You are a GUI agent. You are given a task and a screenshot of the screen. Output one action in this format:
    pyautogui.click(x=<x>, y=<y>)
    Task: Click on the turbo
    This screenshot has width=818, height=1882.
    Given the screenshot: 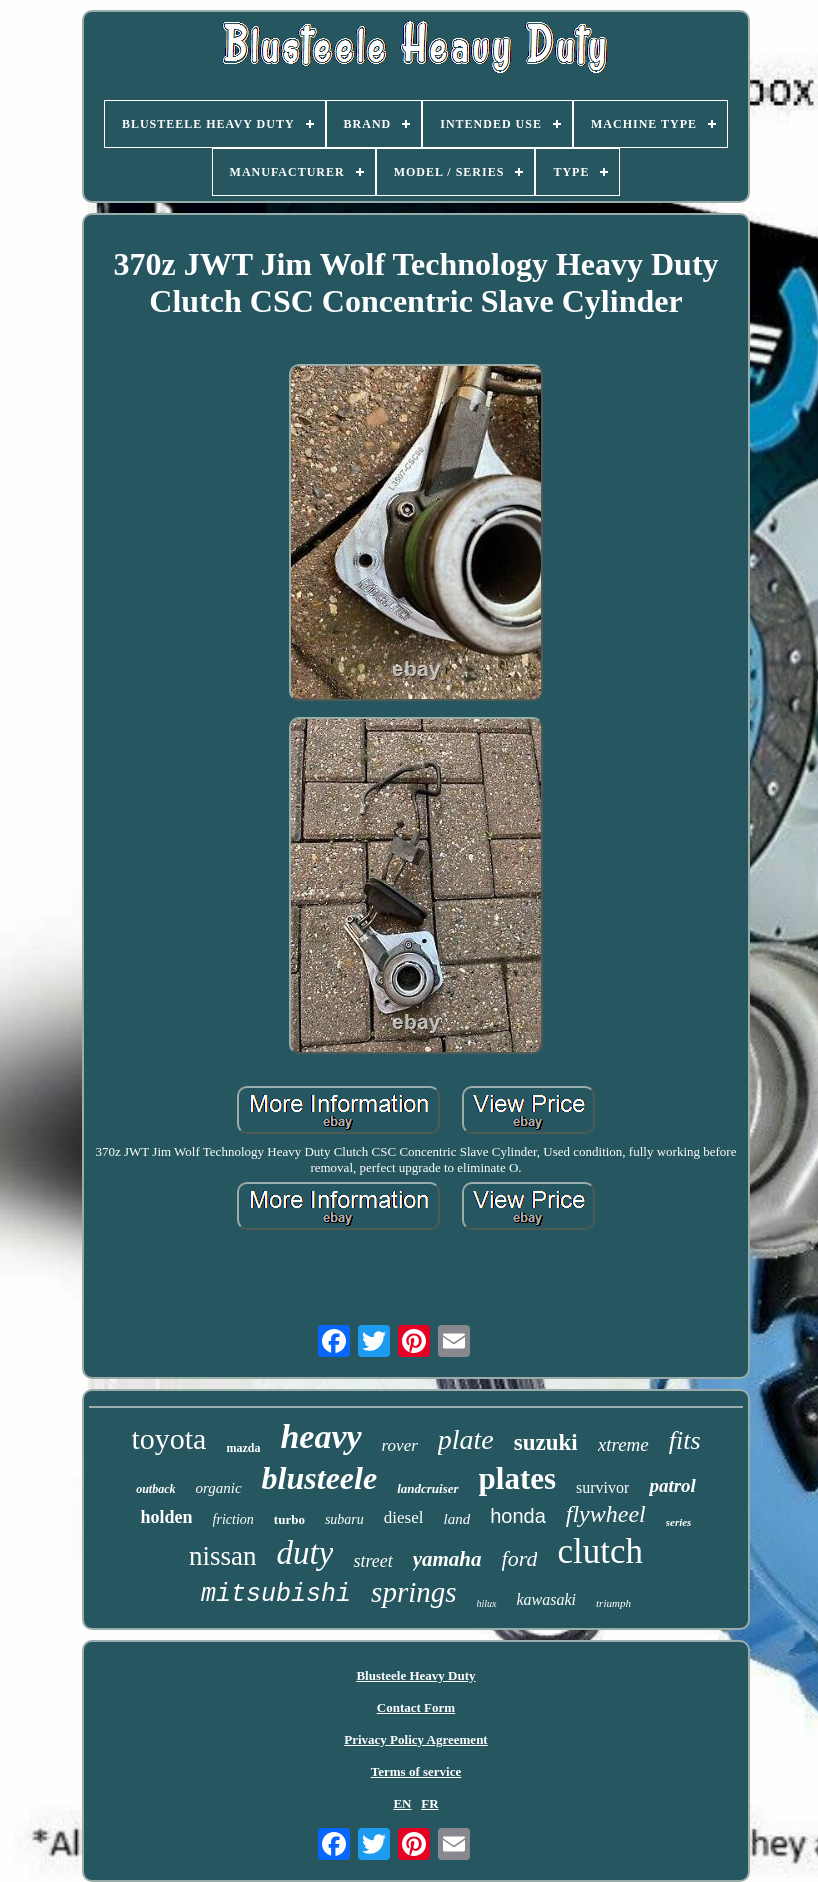 What is the action you would take?
    pyautogui.click(x=289, y=1519)
    